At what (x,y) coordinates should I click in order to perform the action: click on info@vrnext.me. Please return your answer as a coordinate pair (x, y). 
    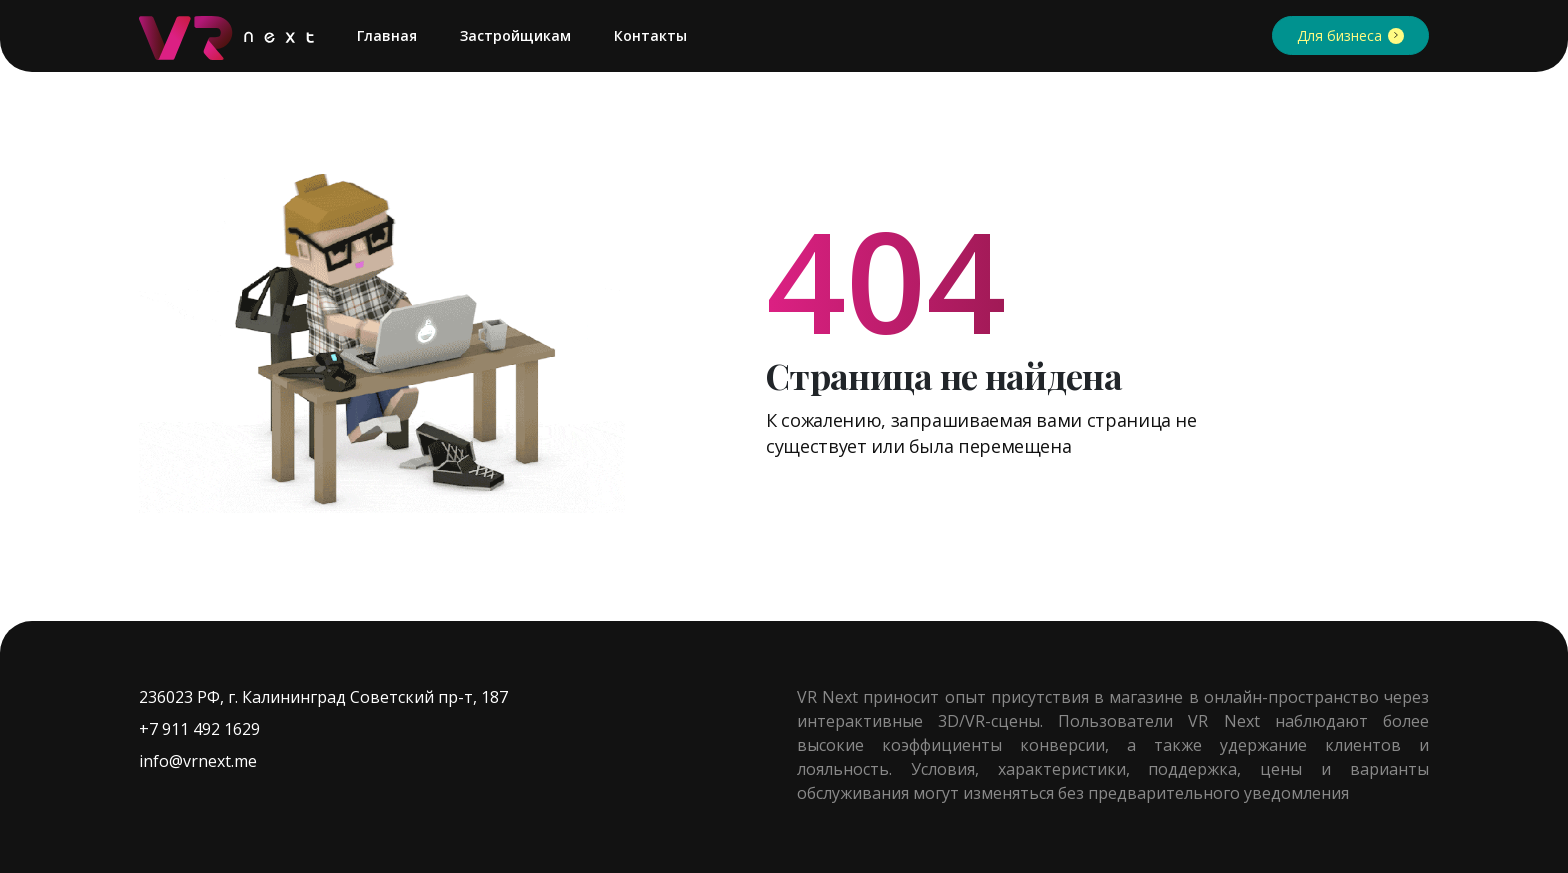
    Looking at the image, I should click on (198, 761).